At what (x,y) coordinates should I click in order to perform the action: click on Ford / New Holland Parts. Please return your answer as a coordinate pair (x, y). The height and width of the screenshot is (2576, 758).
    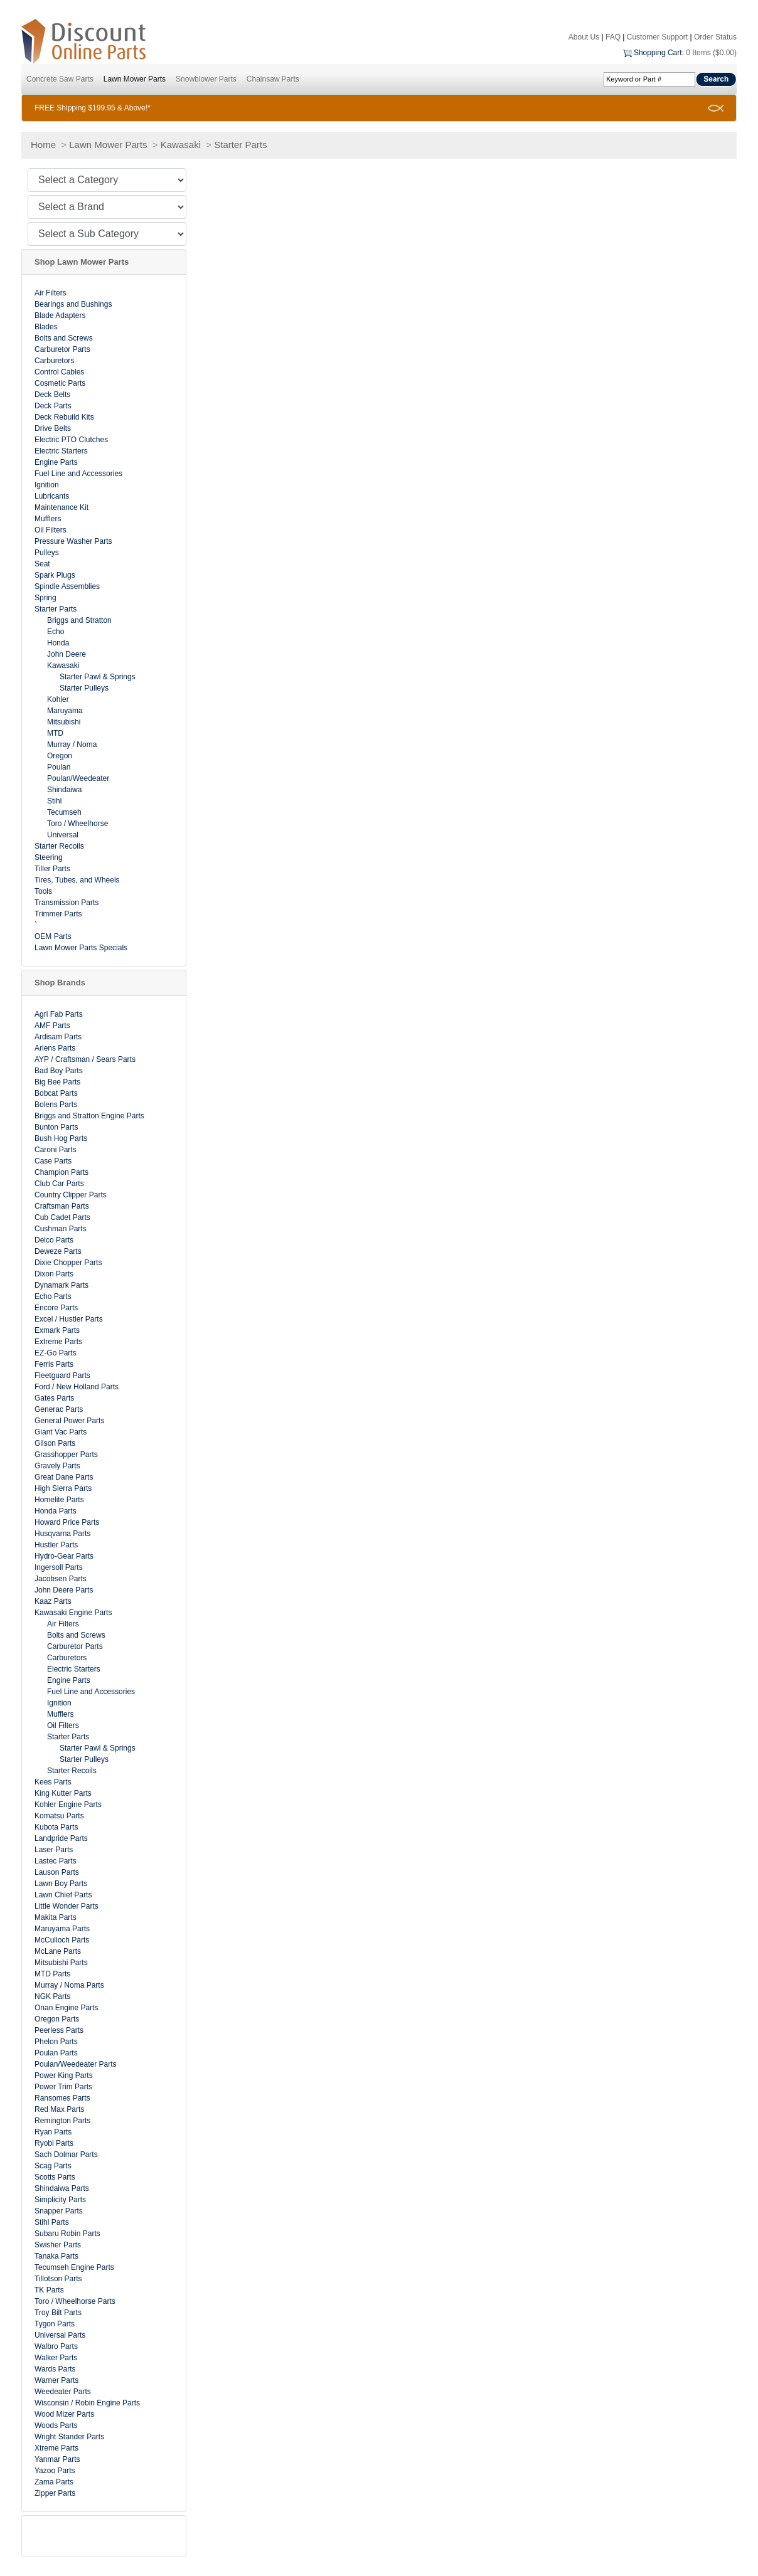
    Looking at the image, I should click on (77, 1386).